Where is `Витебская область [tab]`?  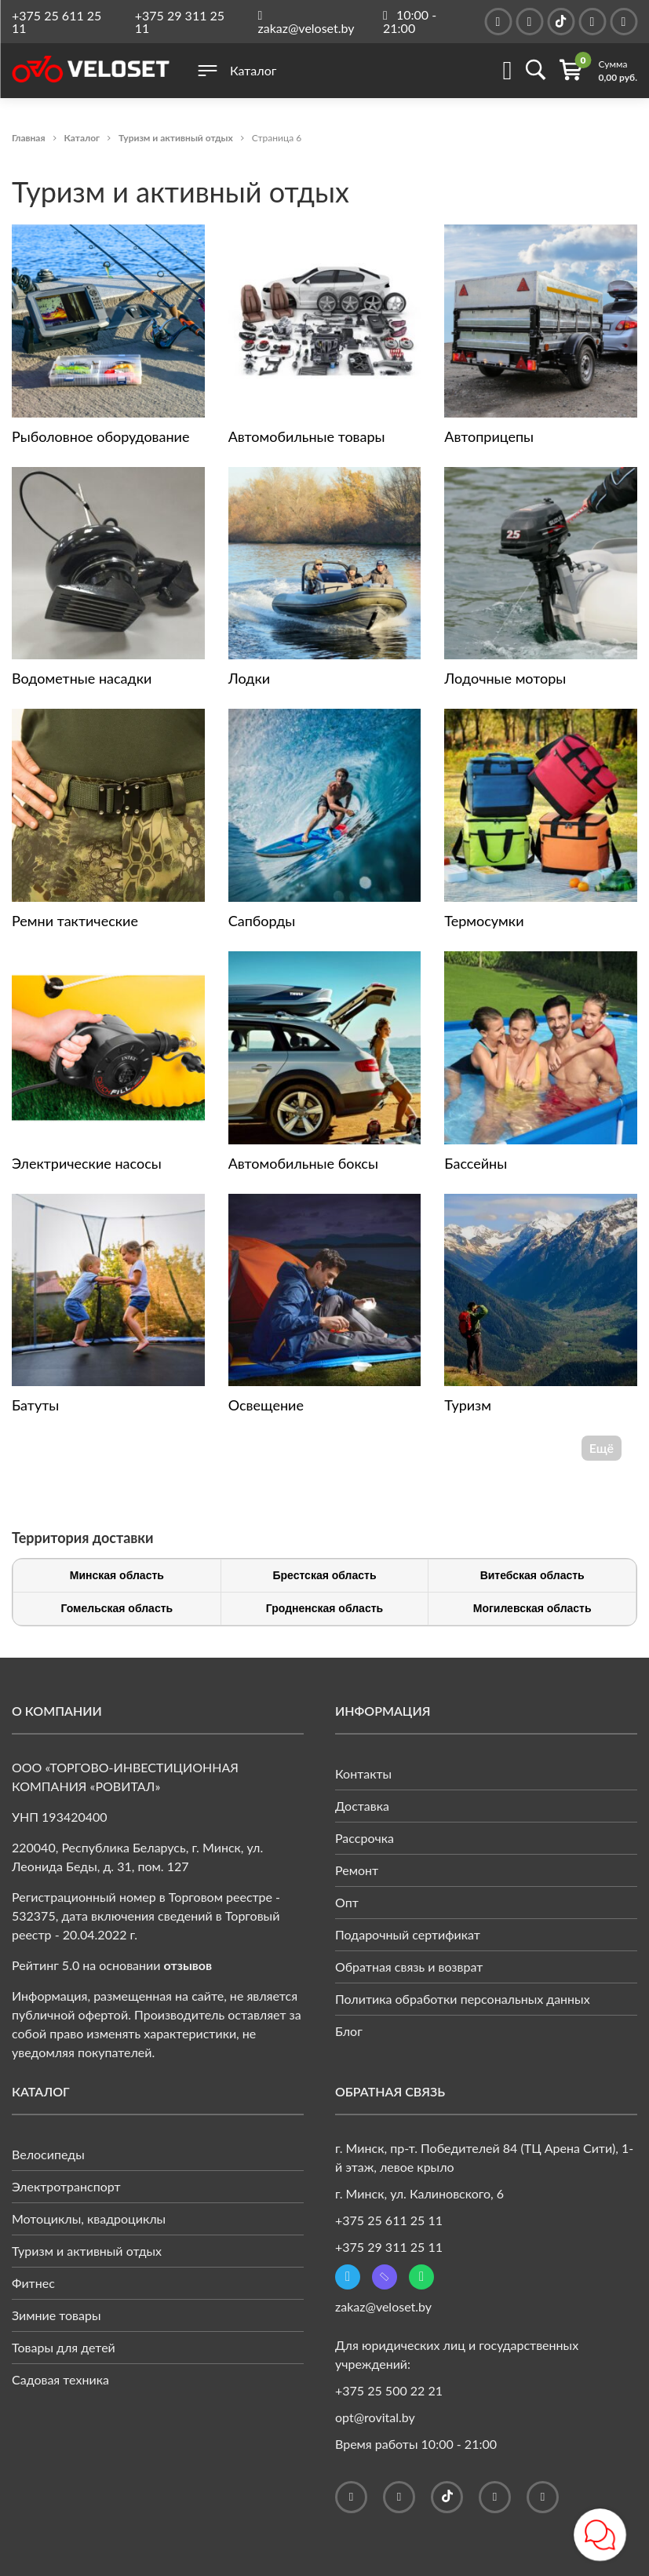 Витебская область [tab] is located at coordinates (532, 1575).